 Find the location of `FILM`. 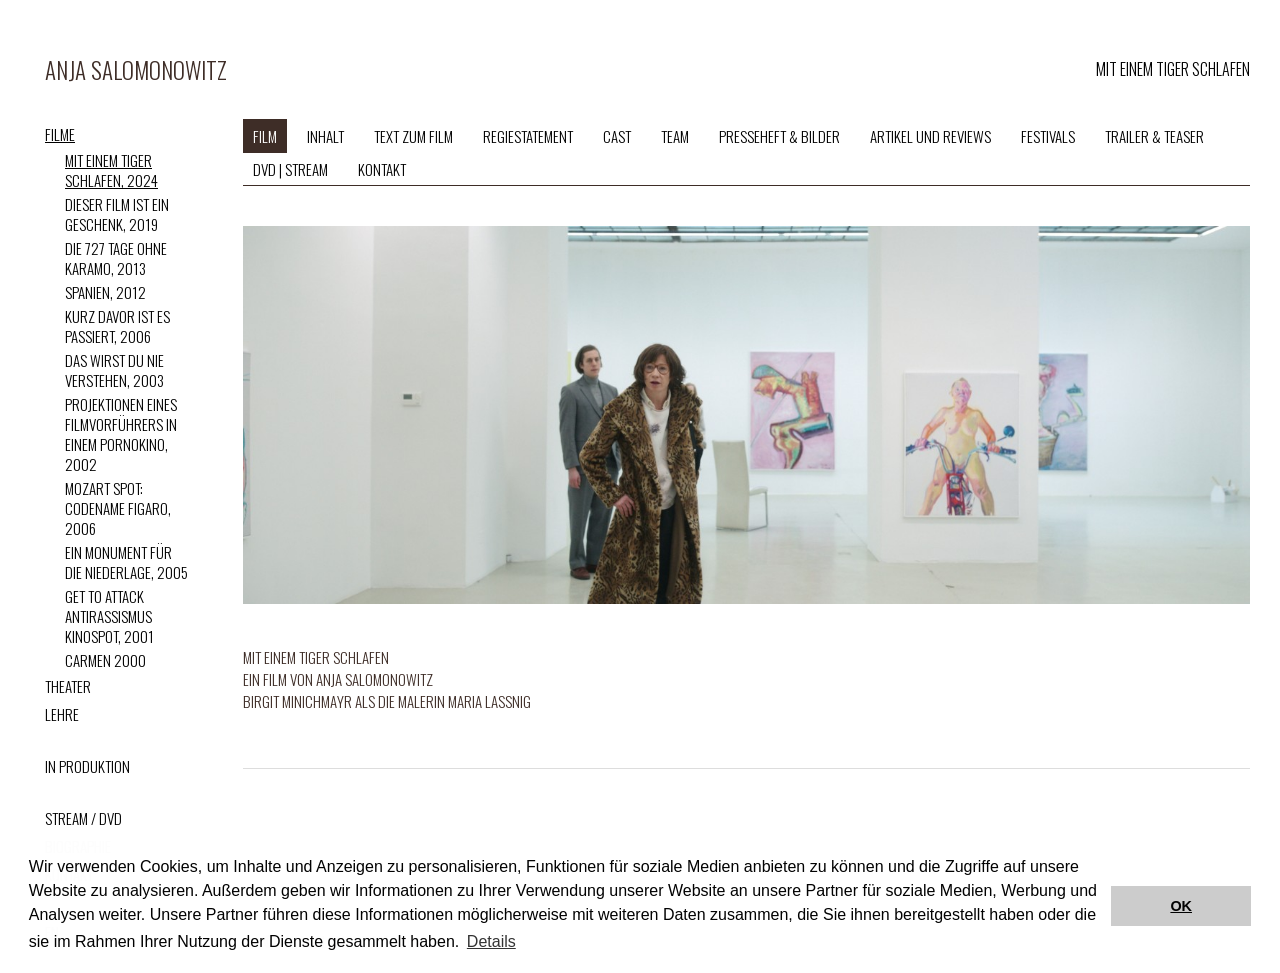

FILM is located at coordinates (265, 136).